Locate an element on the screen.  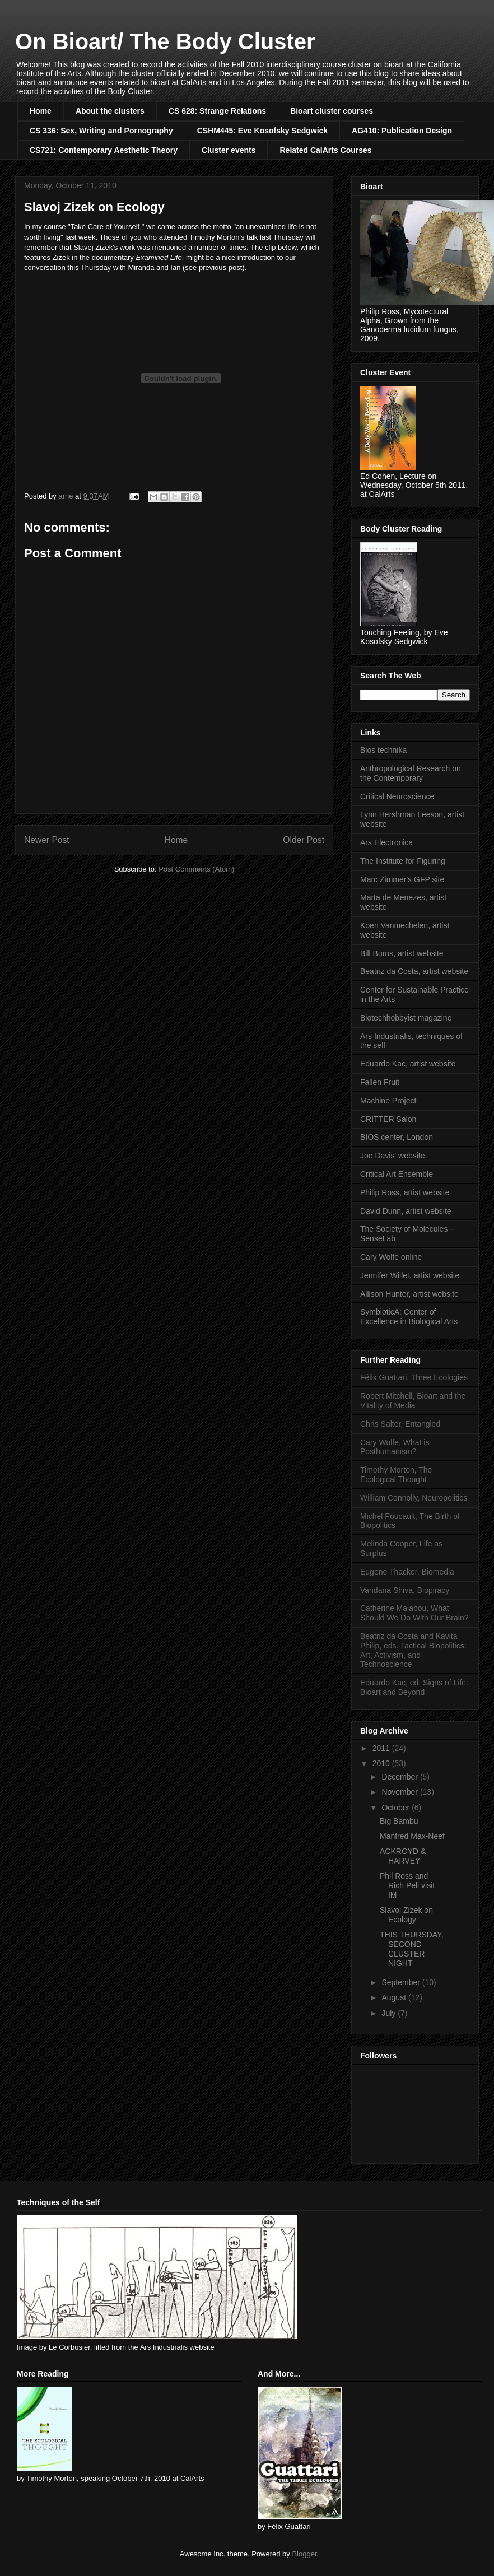
Manfred Max-Neef is located at coordinates (412, 1836).